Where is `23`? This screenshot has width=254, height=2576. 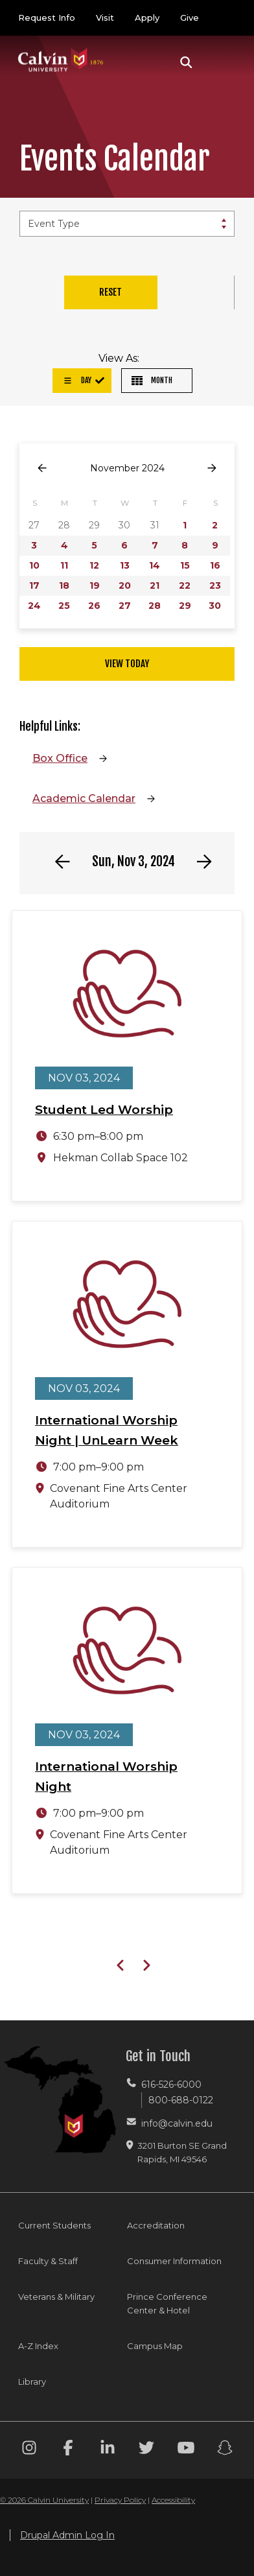
23 is located at coordinates (215, 585).